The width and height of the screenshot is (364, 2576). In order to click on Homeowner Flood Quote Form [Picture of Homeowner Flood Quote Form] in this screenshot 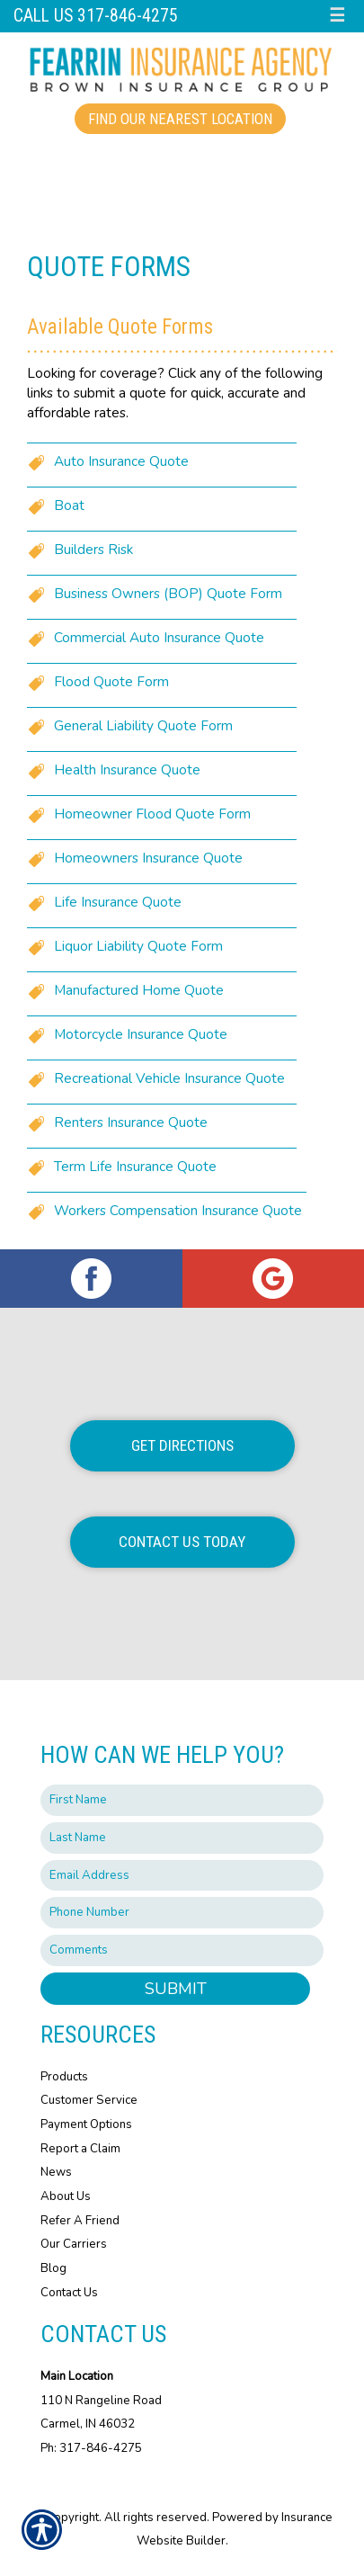, I will do `click(152, 813)`.